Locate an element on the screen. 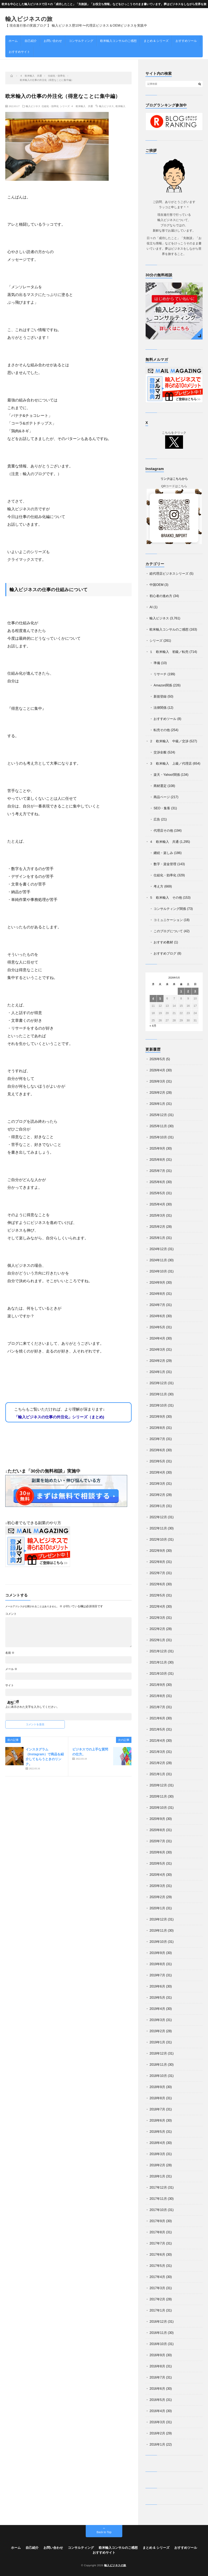 This screenshot has width=208, height=2576. 2020年12月 is located at coordinates (158, 1785).